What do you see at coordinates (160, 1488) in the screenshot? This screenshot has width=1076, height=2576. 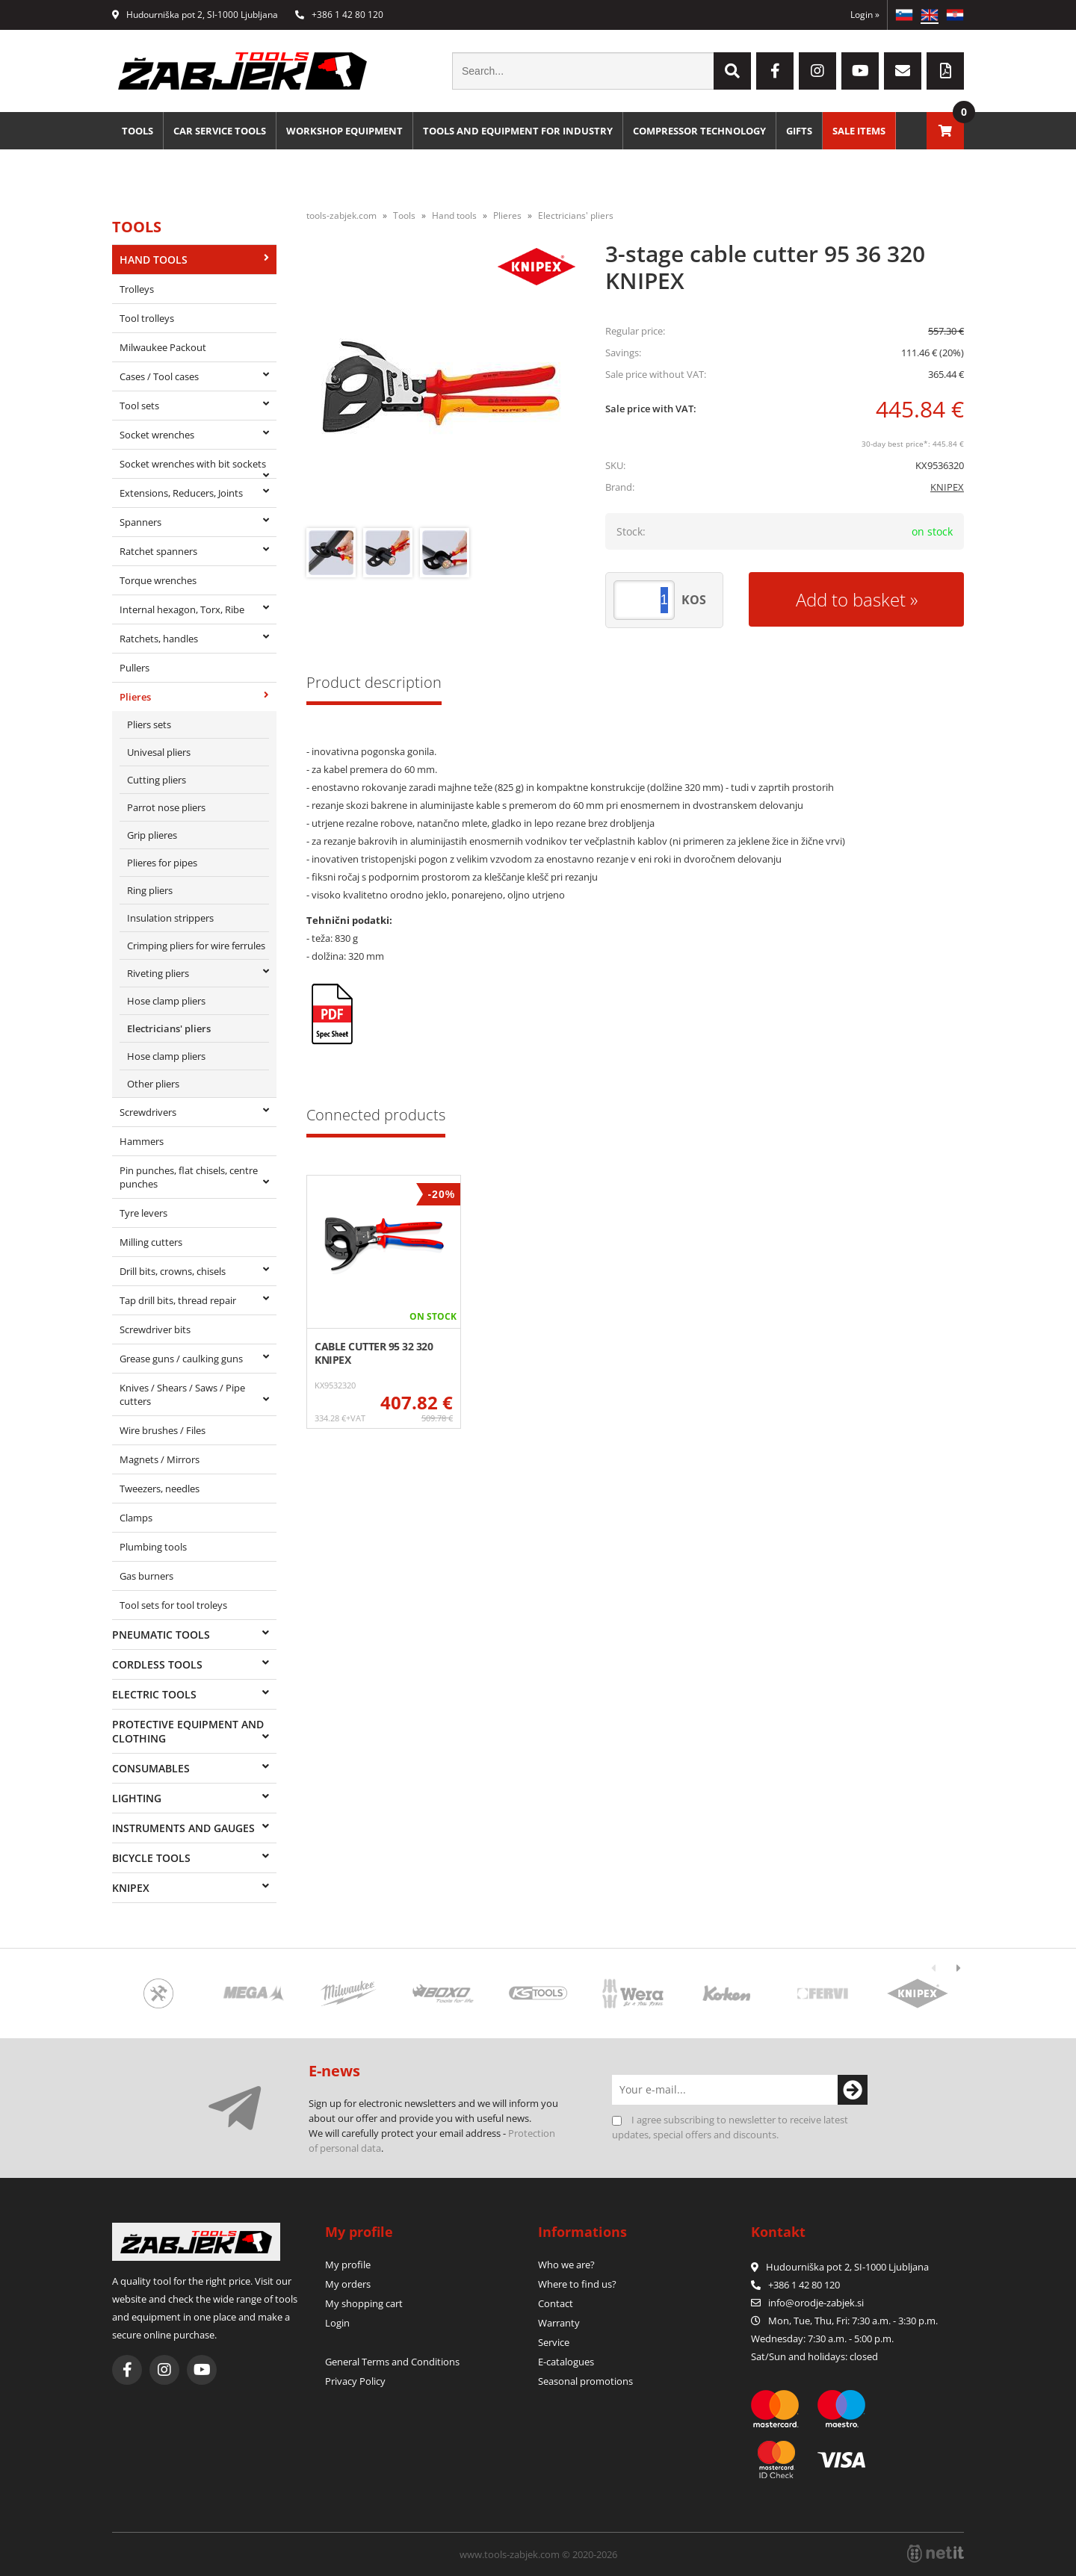 I see `Tweezers, needles` at bounding box center [160, 1488].